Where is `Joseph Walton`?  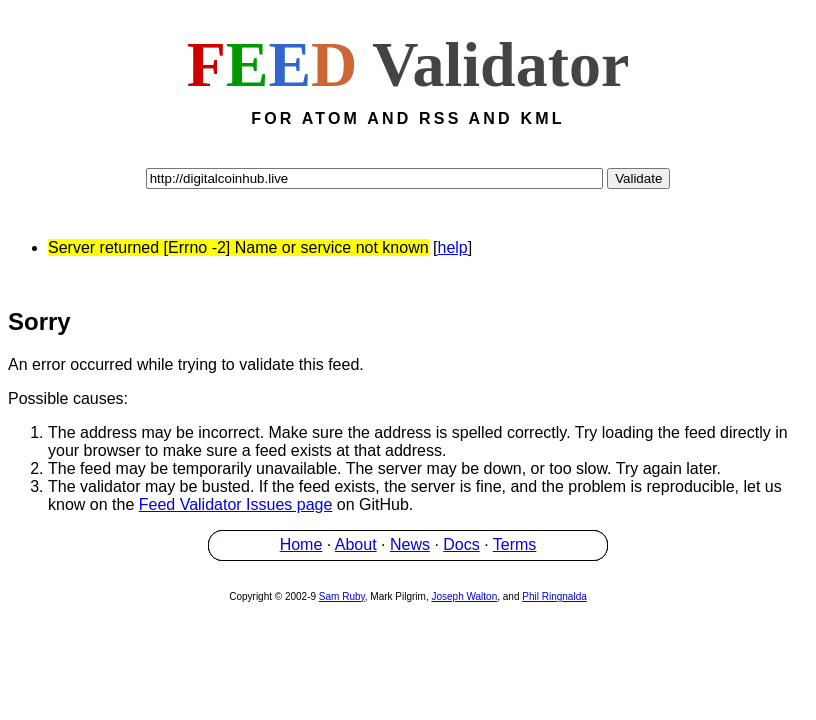 Joseph Walton is located at coordinates (464, 599).